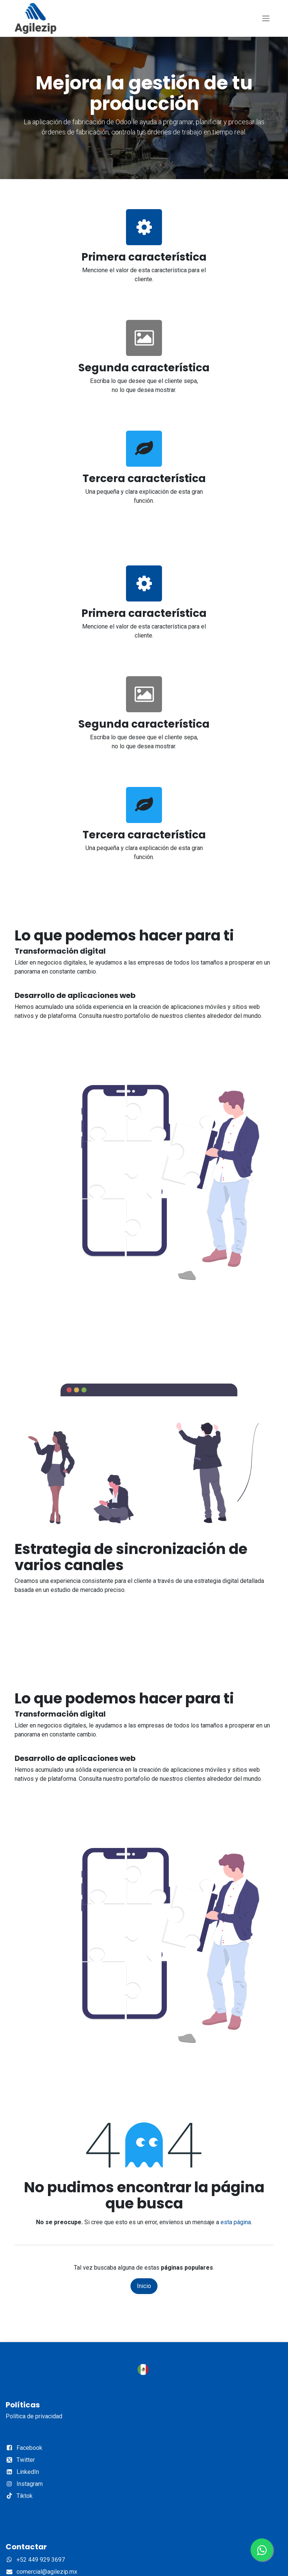 The width and height of the screenshot is (288, 2576). Describe the element at coordinates (144, 2286) in the screenshot. I see `Inicio` at that location.